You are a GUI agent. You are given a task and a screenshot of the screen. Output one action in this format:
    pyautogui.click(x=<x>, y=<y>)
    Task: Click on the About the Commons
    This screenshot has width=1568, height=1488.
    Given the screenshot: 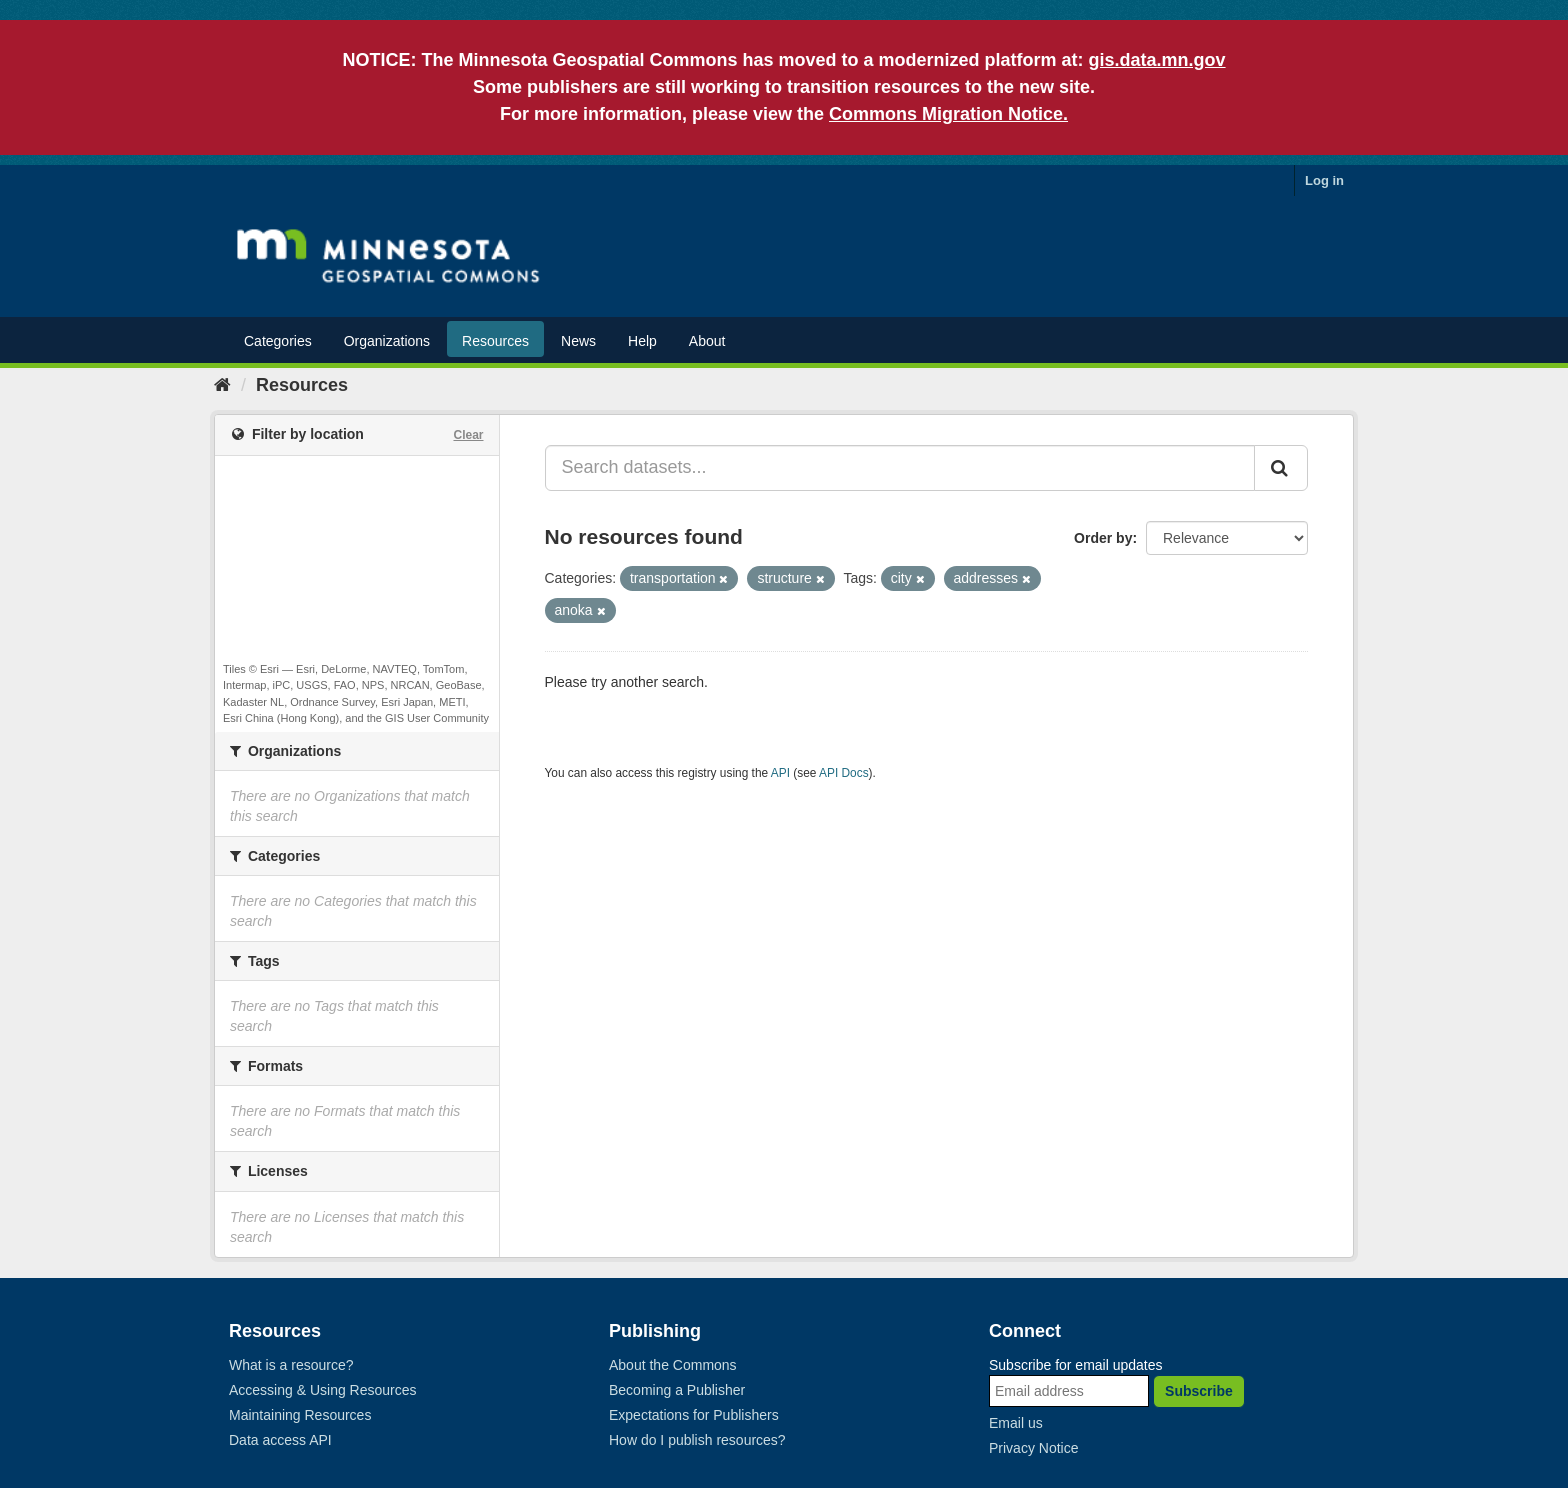 What is the action you would take?
    pyautogui.click(x=673, y=1365)
    